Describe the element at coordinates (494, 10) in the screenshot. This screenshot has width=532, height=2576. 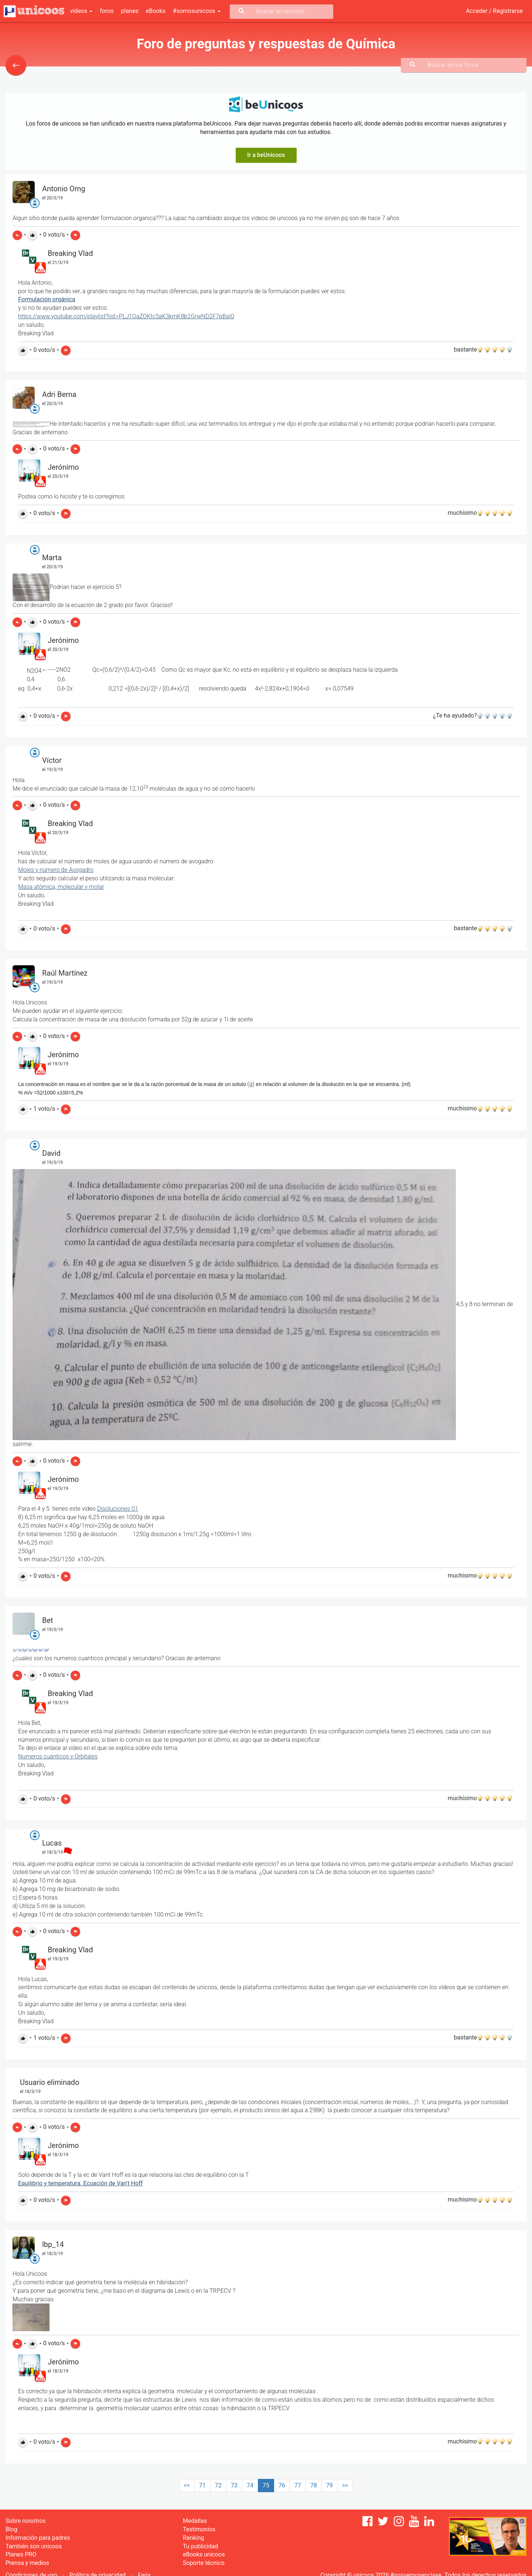
I see `Acceder / Registrarse` at that location.